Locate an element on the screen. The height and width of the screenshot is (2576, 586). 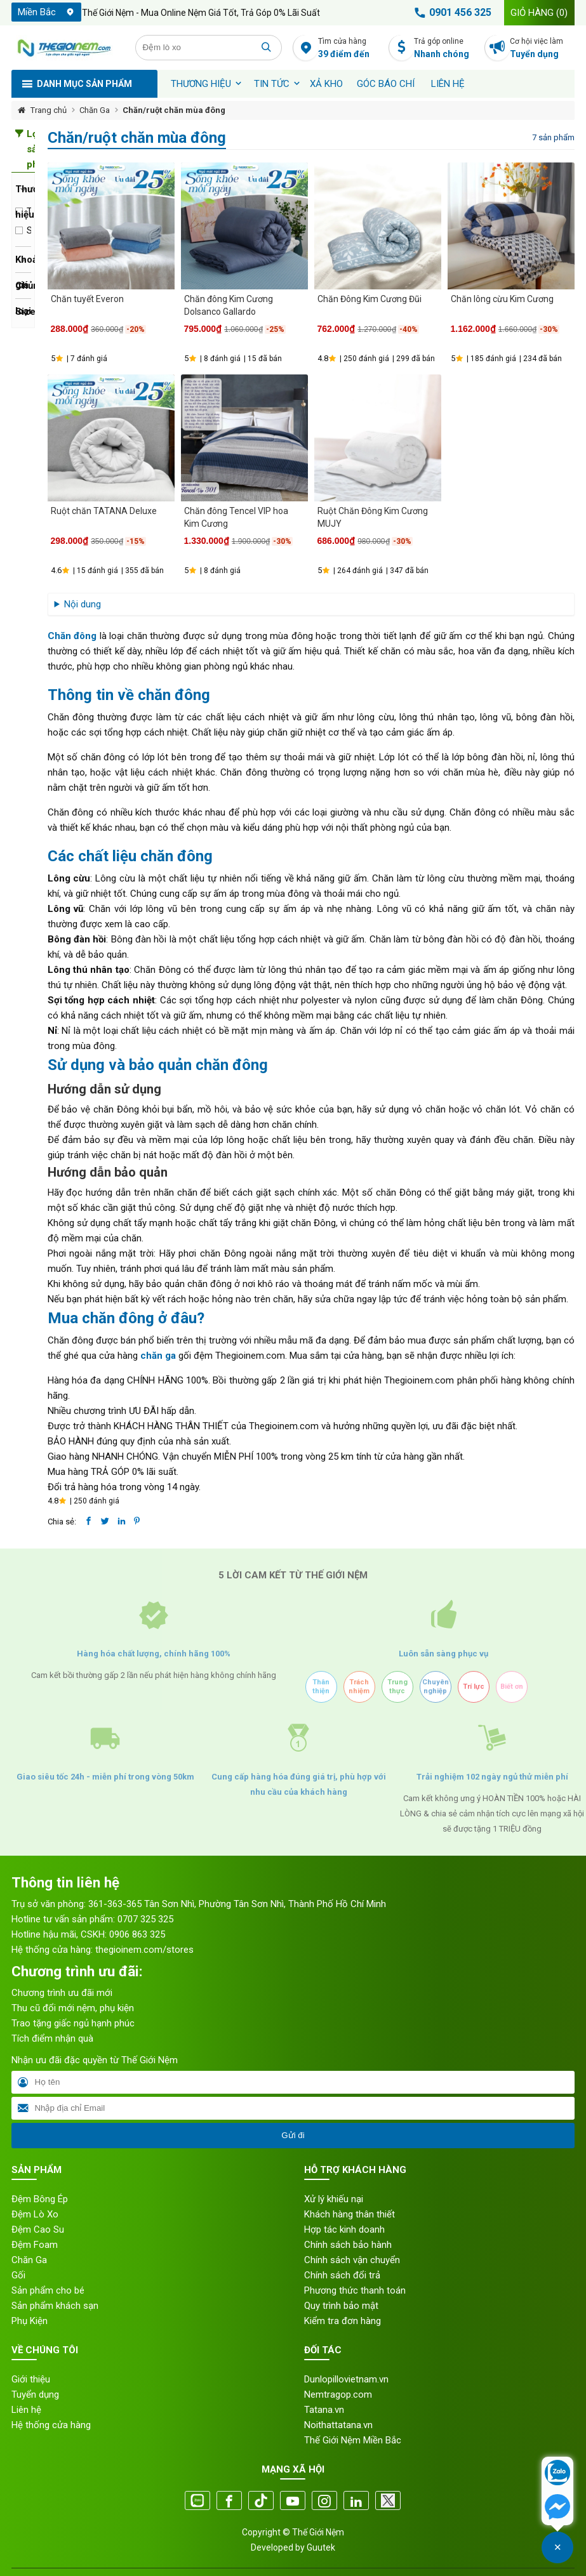
Chăn đông Tencel VIP hoa Kim Cương is located at coordinates (236, 517).